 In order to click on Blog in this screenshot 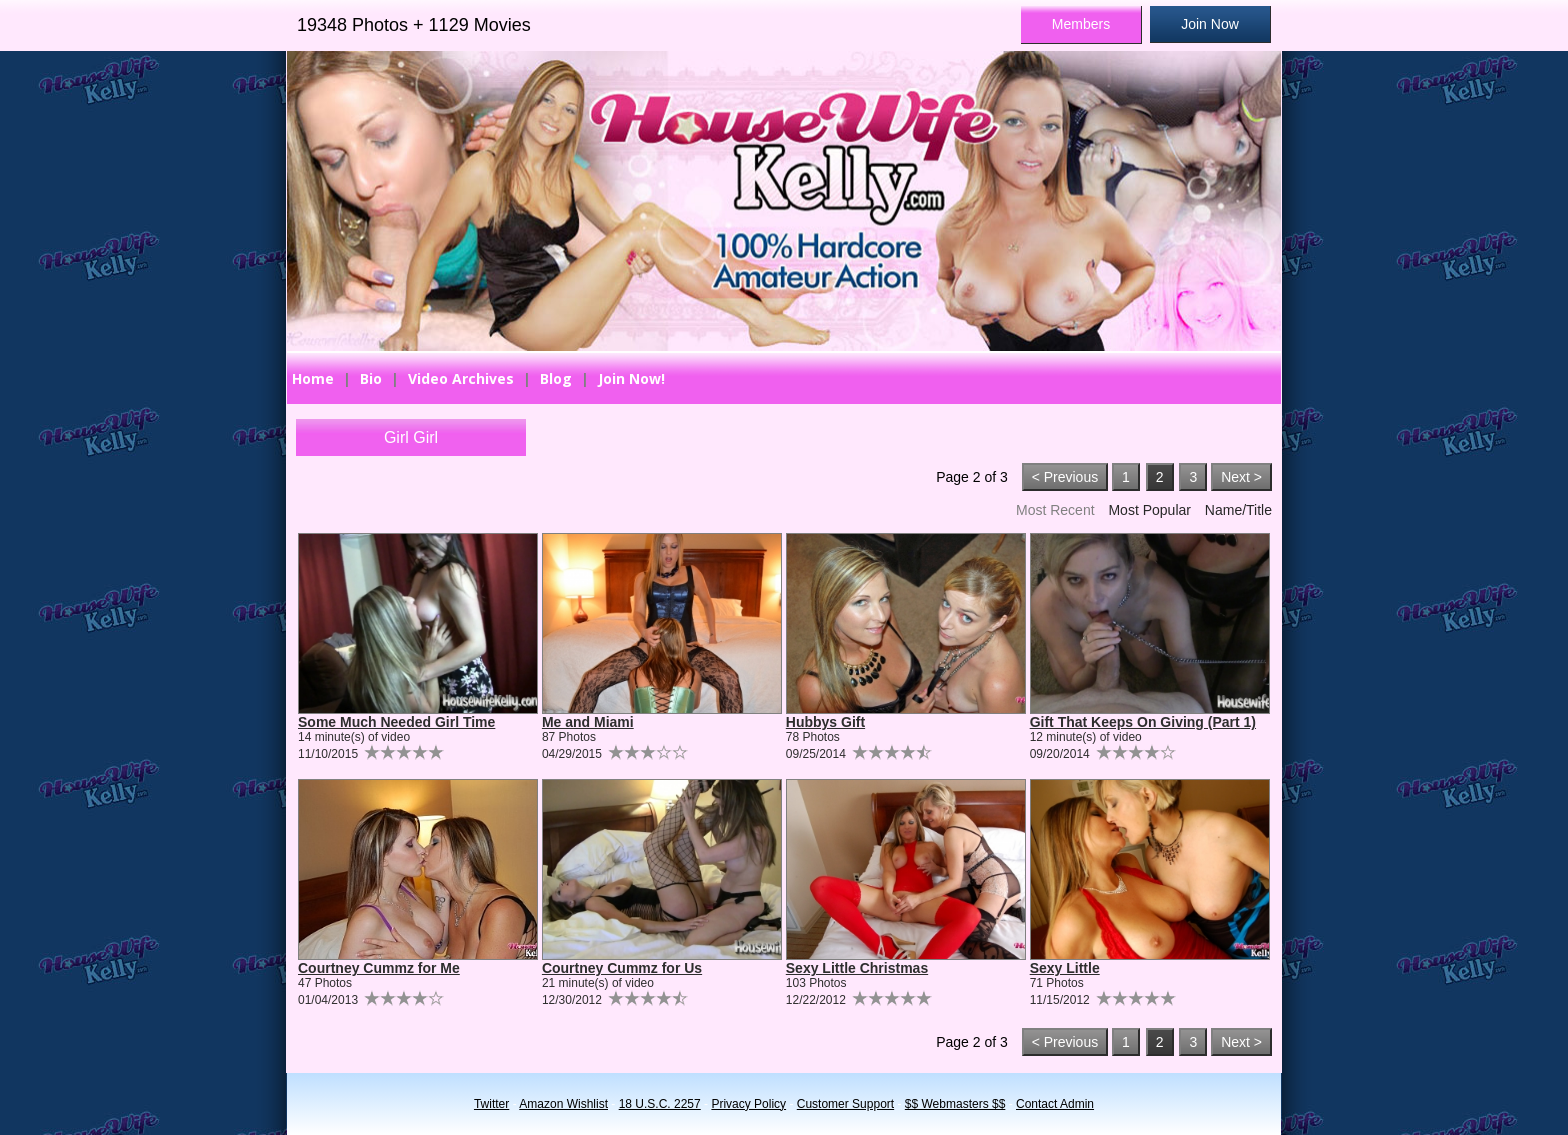, I will do `click(556, 378)`.